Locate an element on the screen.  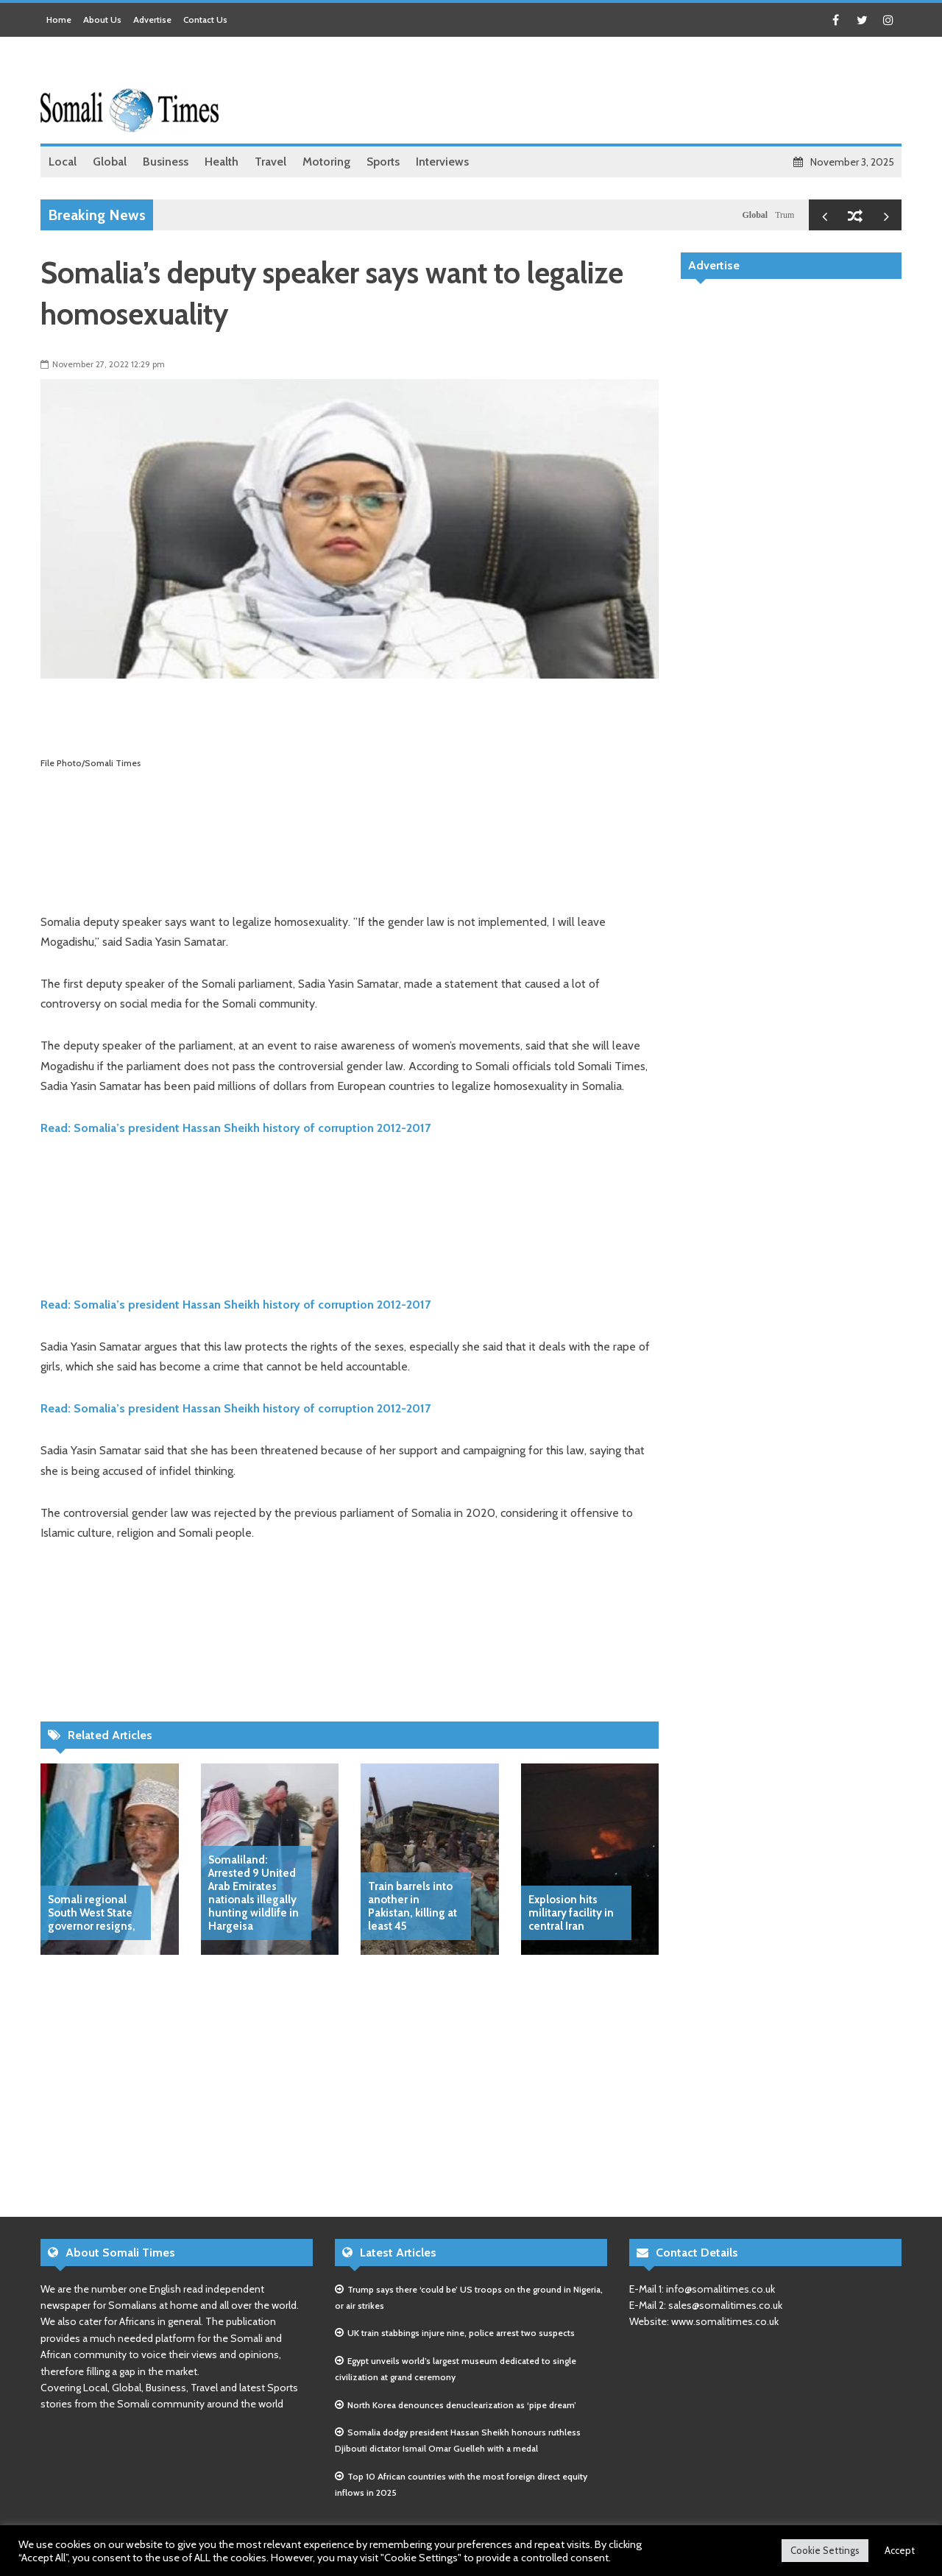
UK train stabbings injure nine, police arrest two suspects is located at coordinates (461, 2332).